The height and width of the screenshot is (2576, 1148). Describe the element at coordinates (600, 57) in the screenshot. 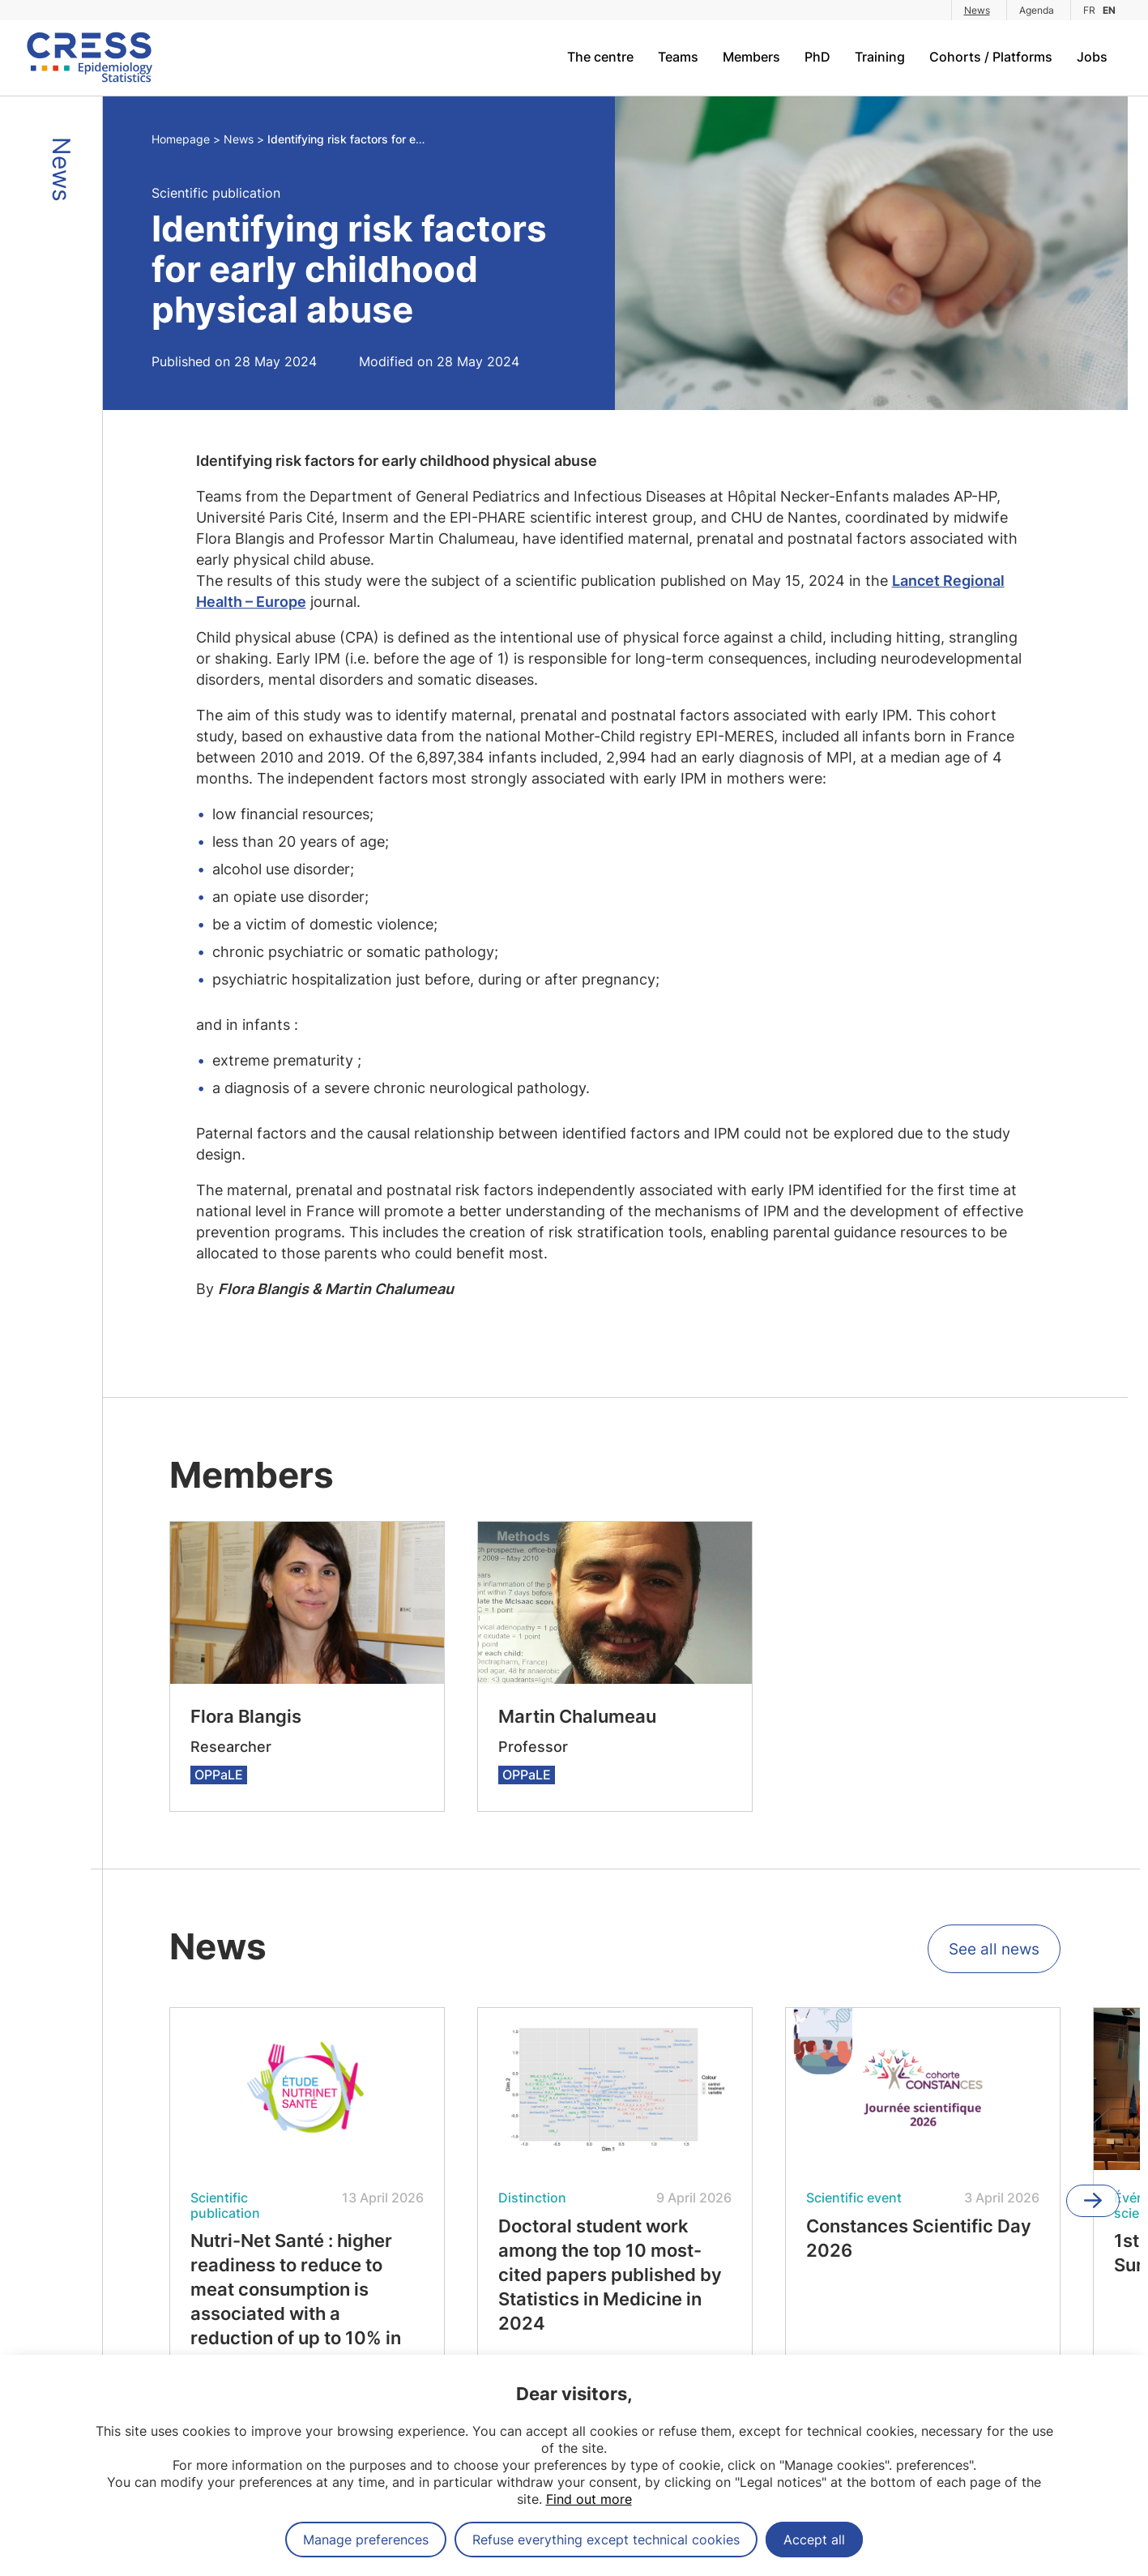

I see `The centre` at that location.